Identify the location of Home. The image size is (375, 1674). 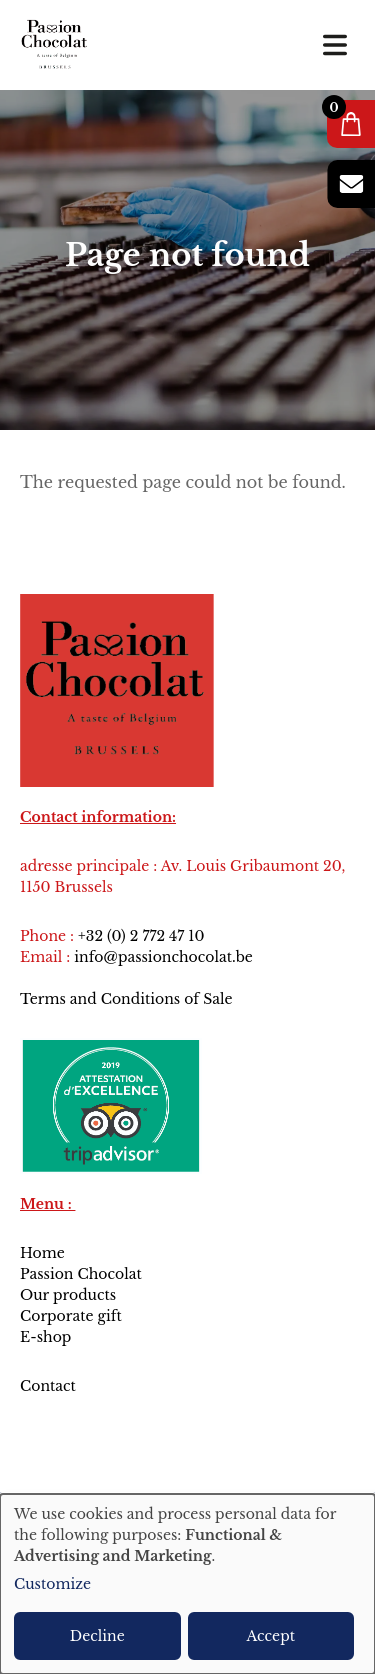
(42, 1253).